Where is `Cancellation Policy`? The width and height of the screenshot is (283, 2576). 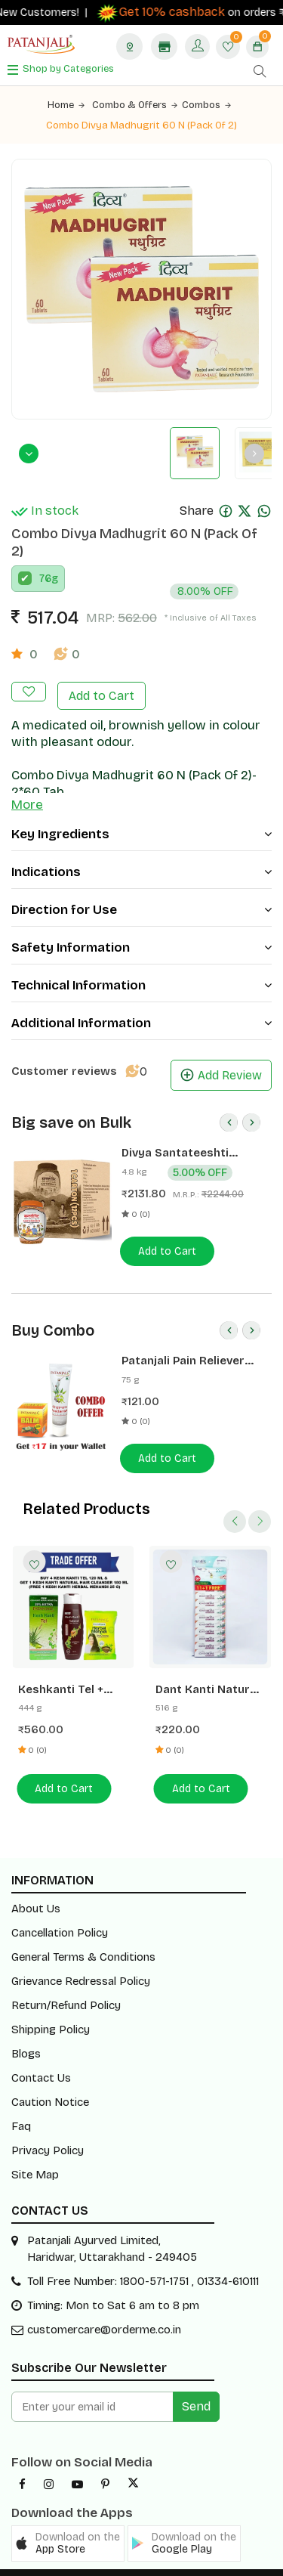 Cancellation Policy is located at coordinates (59, 1913).